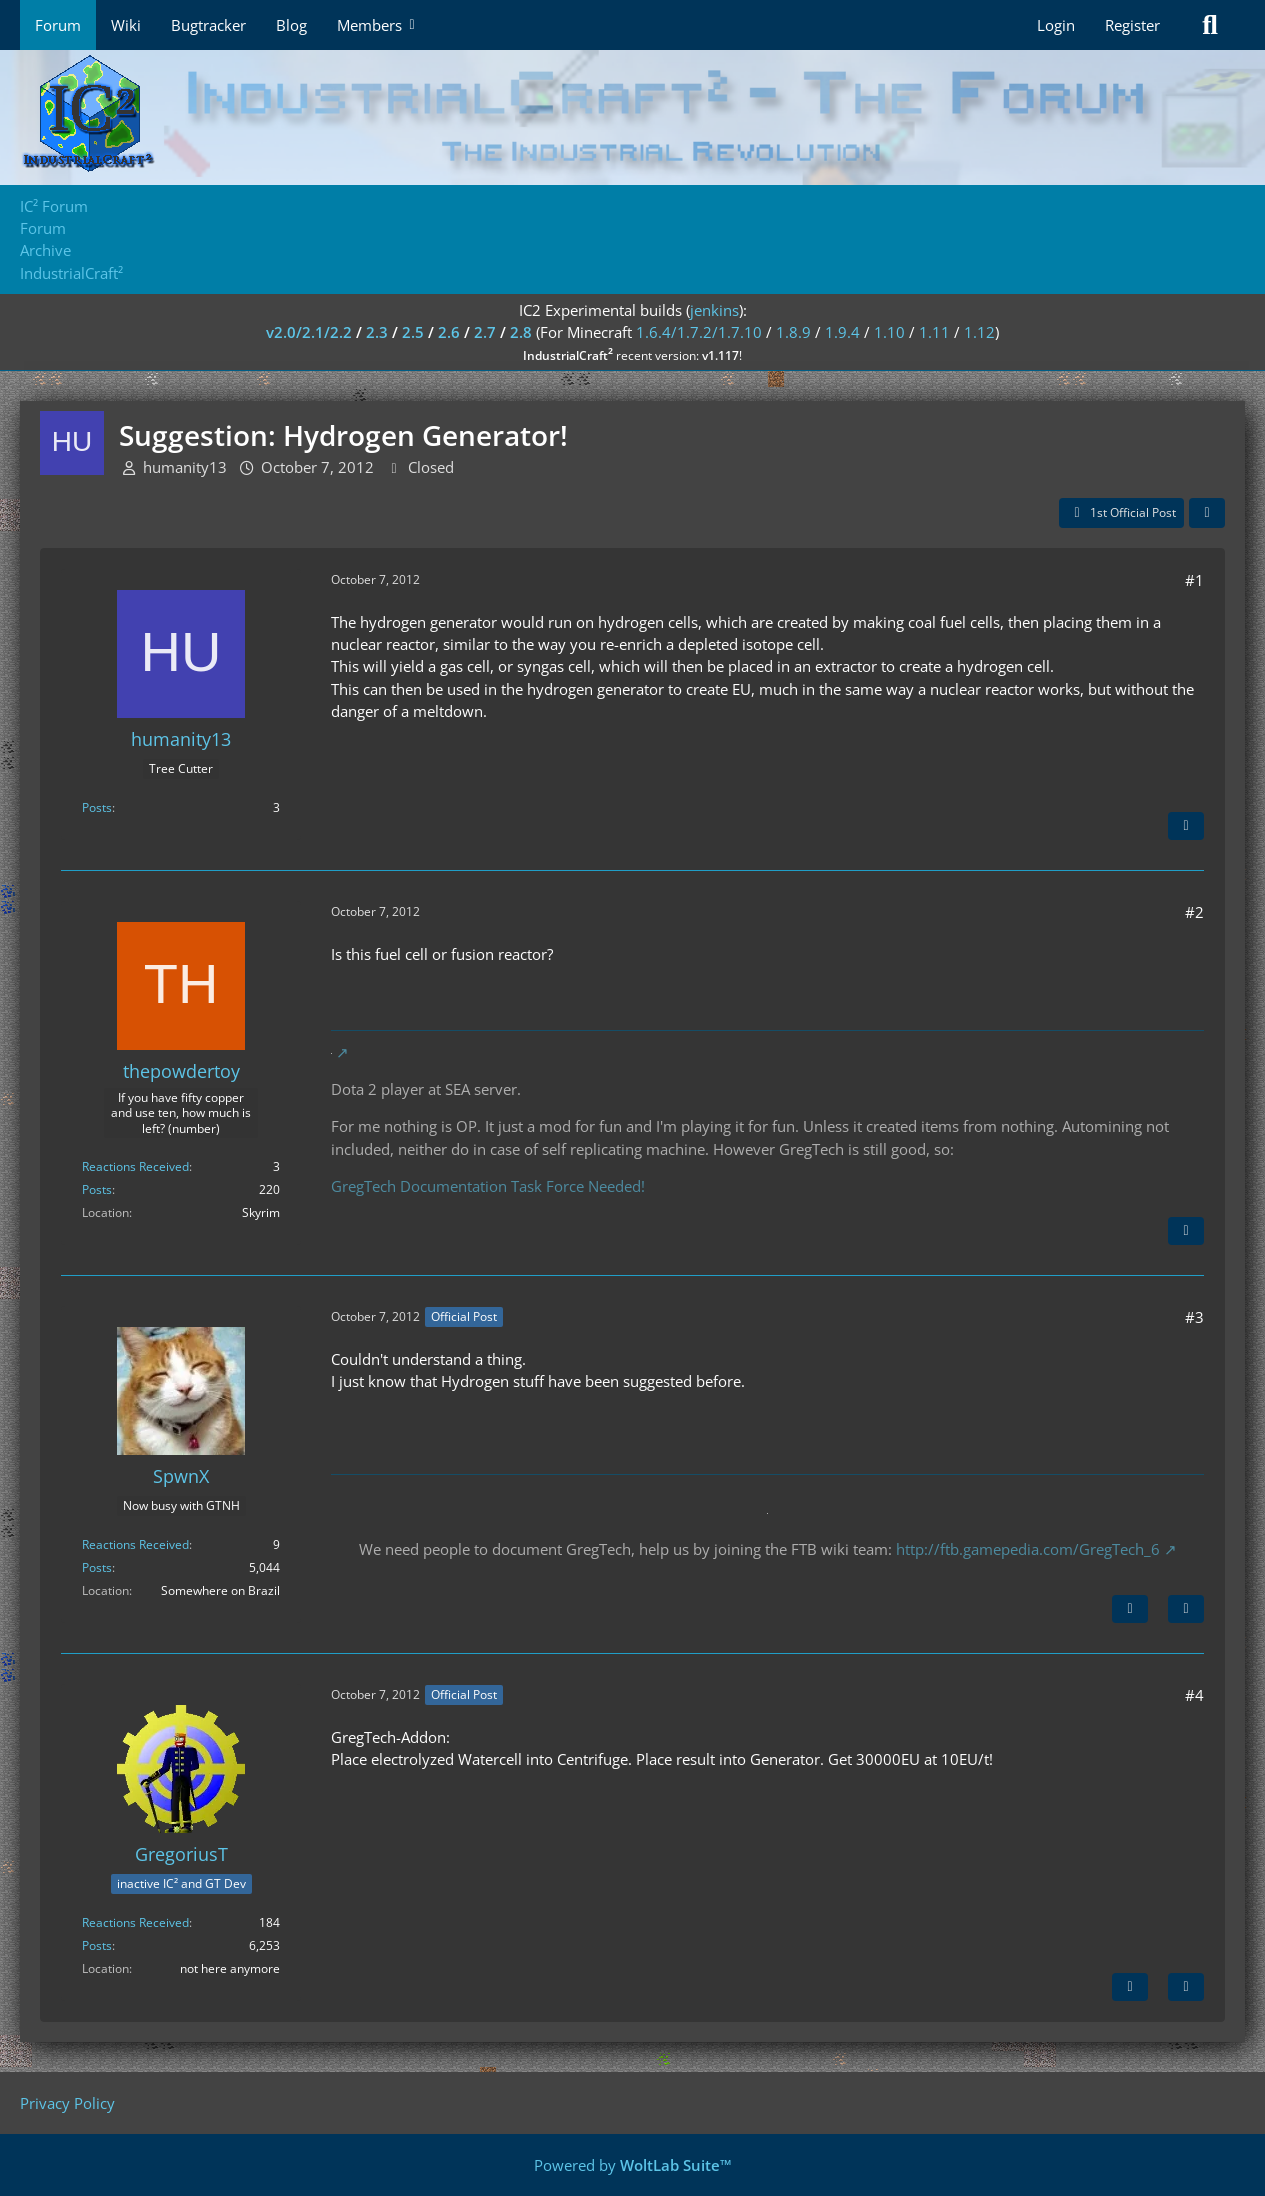 This screenshot has height=2196, width=1265. I want to click on GregTech Documentation Task Force Needed!, so click(488, 1186).